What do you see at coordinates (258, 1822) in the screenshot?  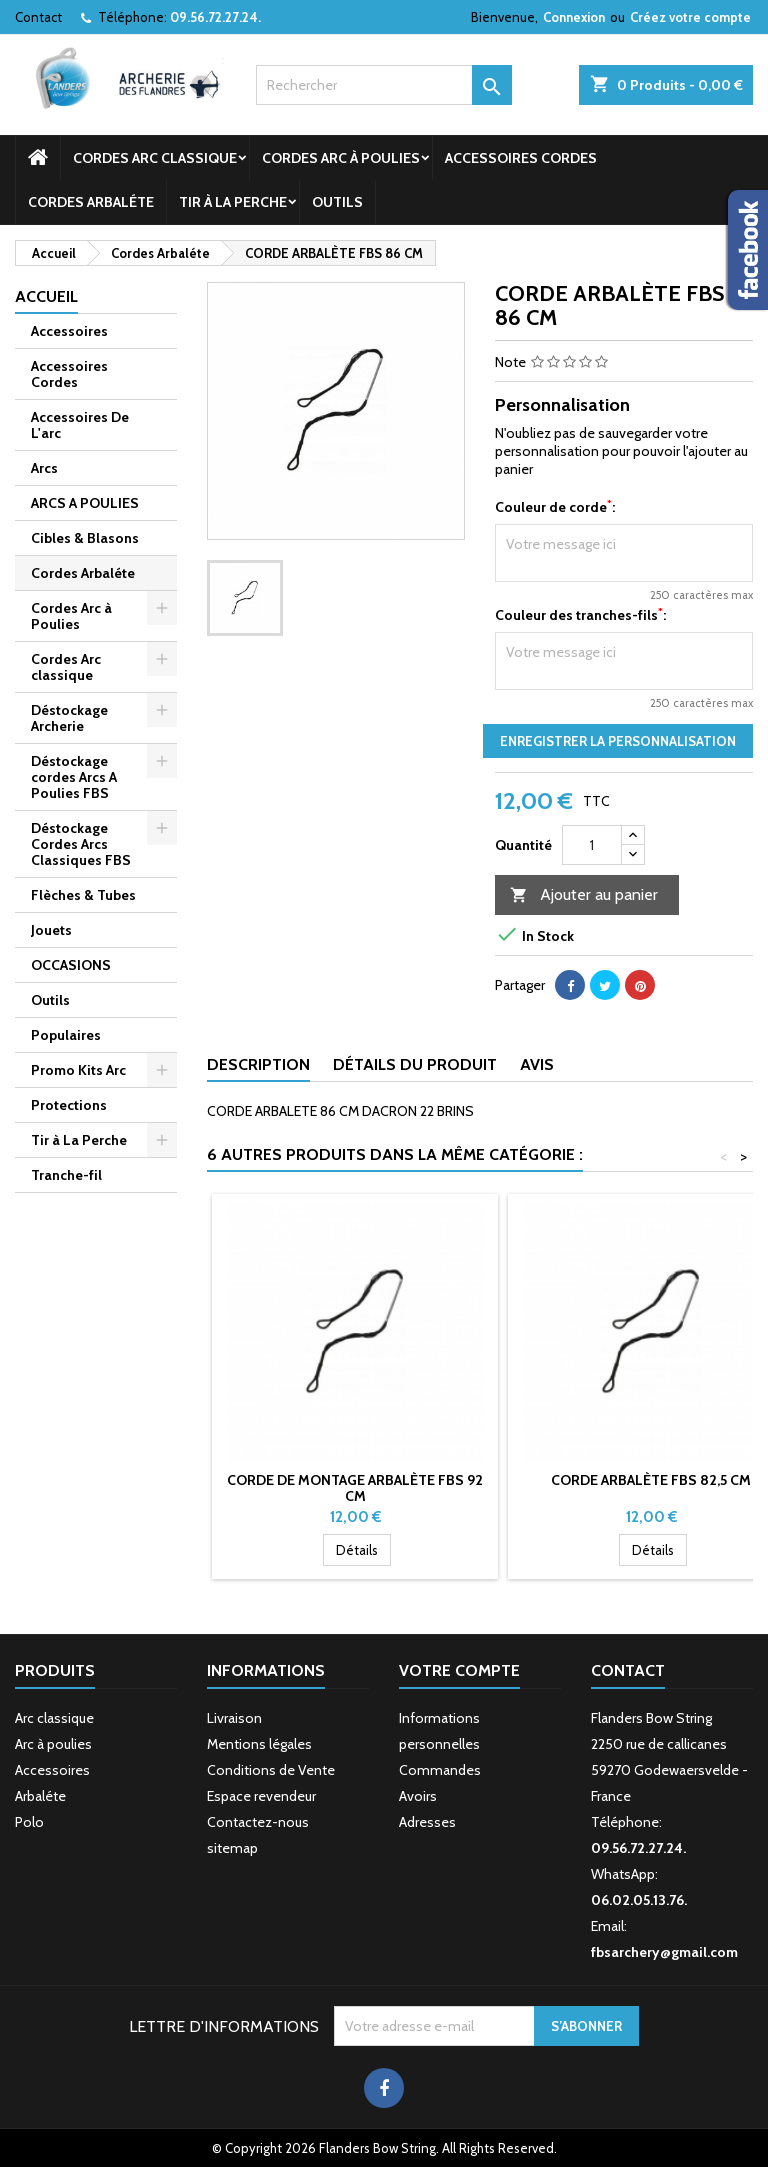 I see `Contactez-nous` at bounding box center [258, 1822].